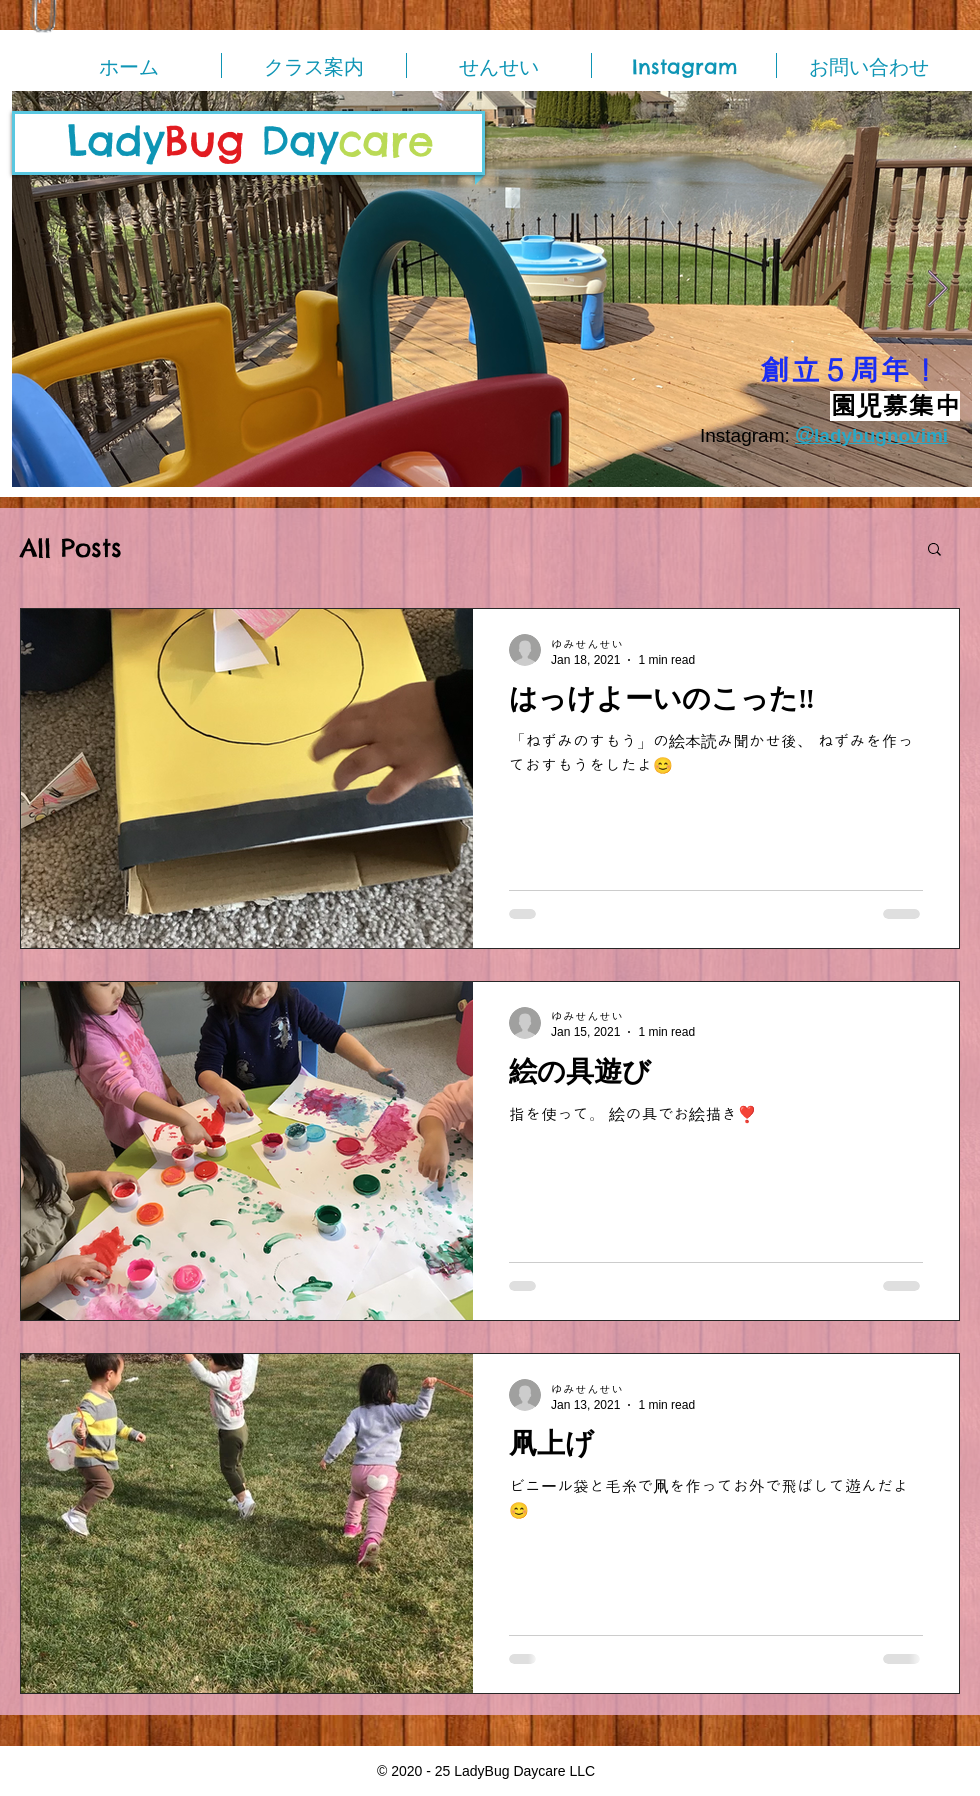 The width and height of the screenshot is (980, 1796). What do you see at coordinates (934, 550) in the screenshot?
I see `[button]` at bounding box center [934, 550].